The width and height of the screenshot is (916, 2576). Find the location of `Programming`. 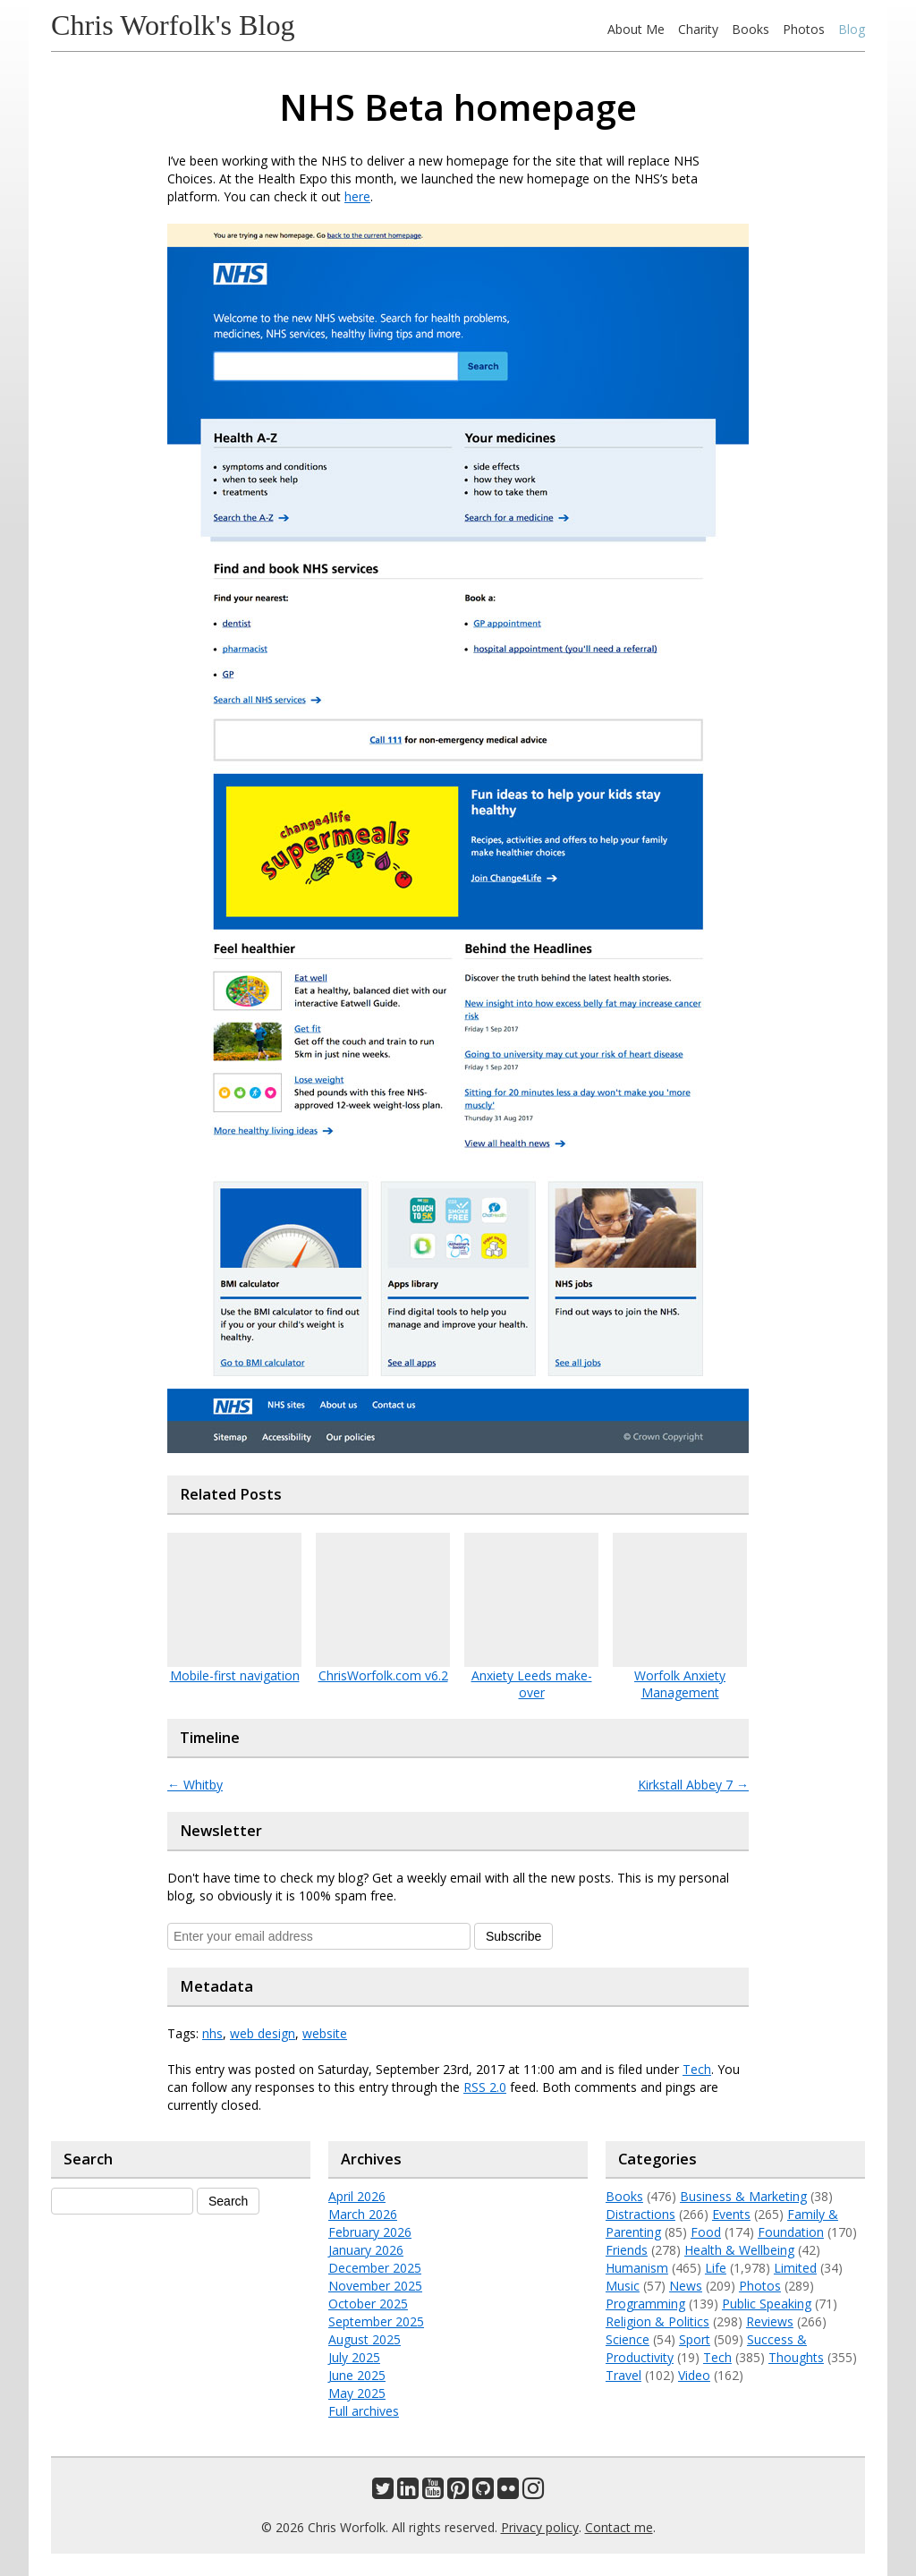

Programming is located at coordinates (645, 2303).